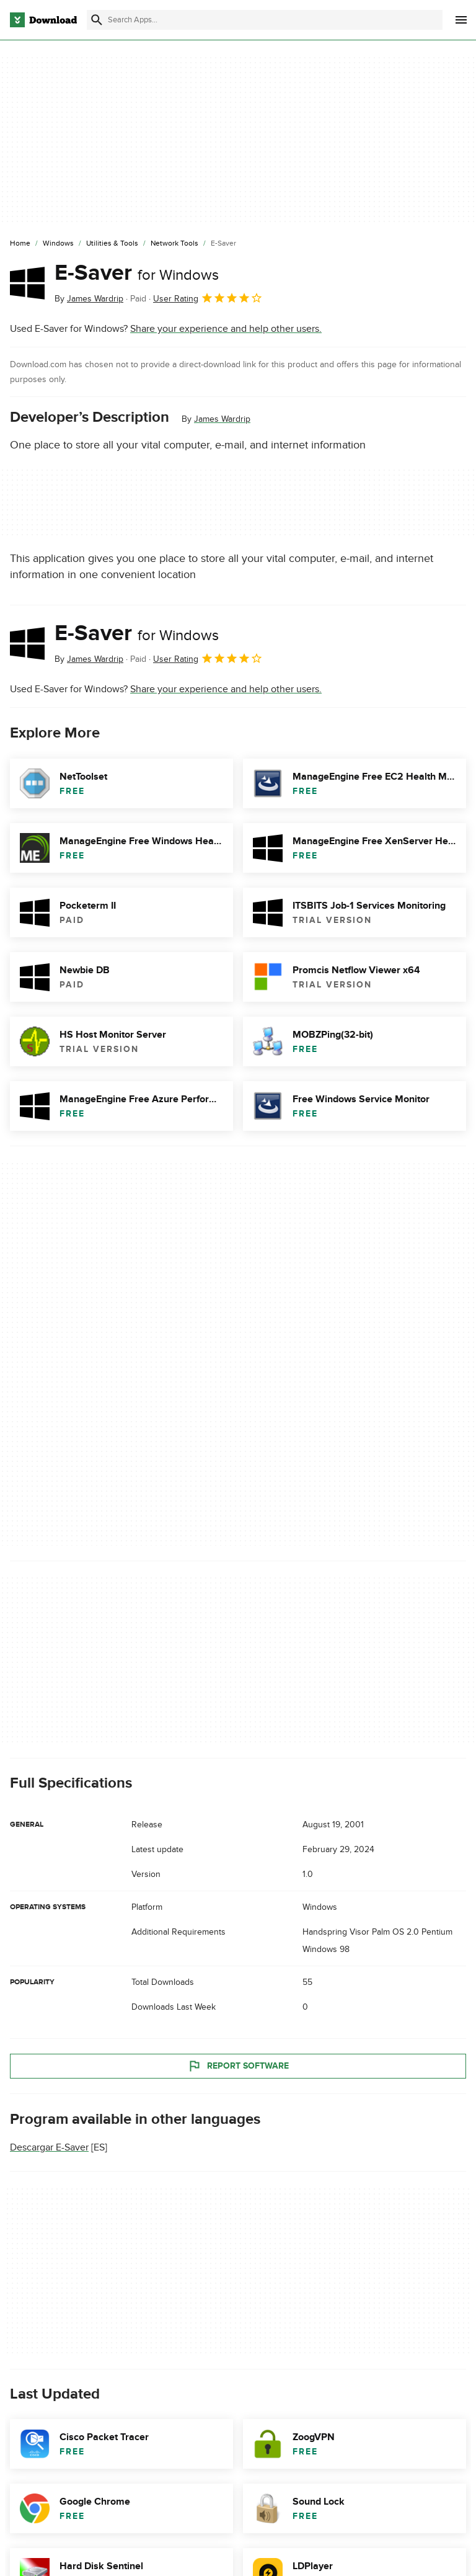 This screenshot has height=2576, width=476. What do you see at coordinates (112, 244) in the screenshot?
I see `[Utilities & Tools]` at bounding box center [112, 244].